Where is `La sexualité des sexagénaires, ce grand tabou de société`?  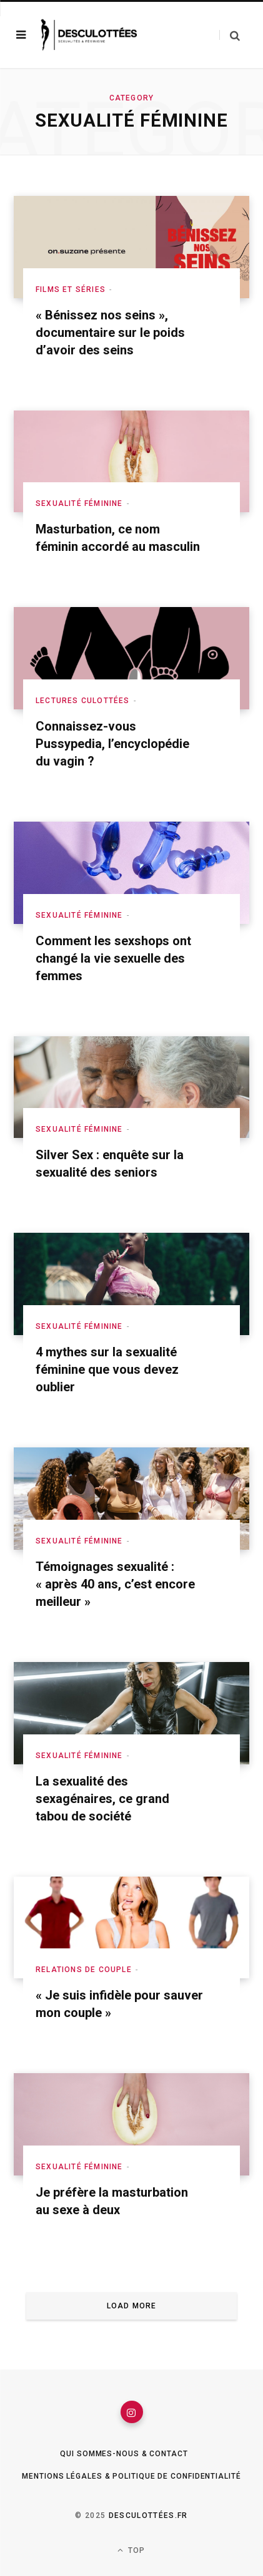 La sexualité des sexagénaires, ce grand tabou de société is located at coordinates (102, 1799).